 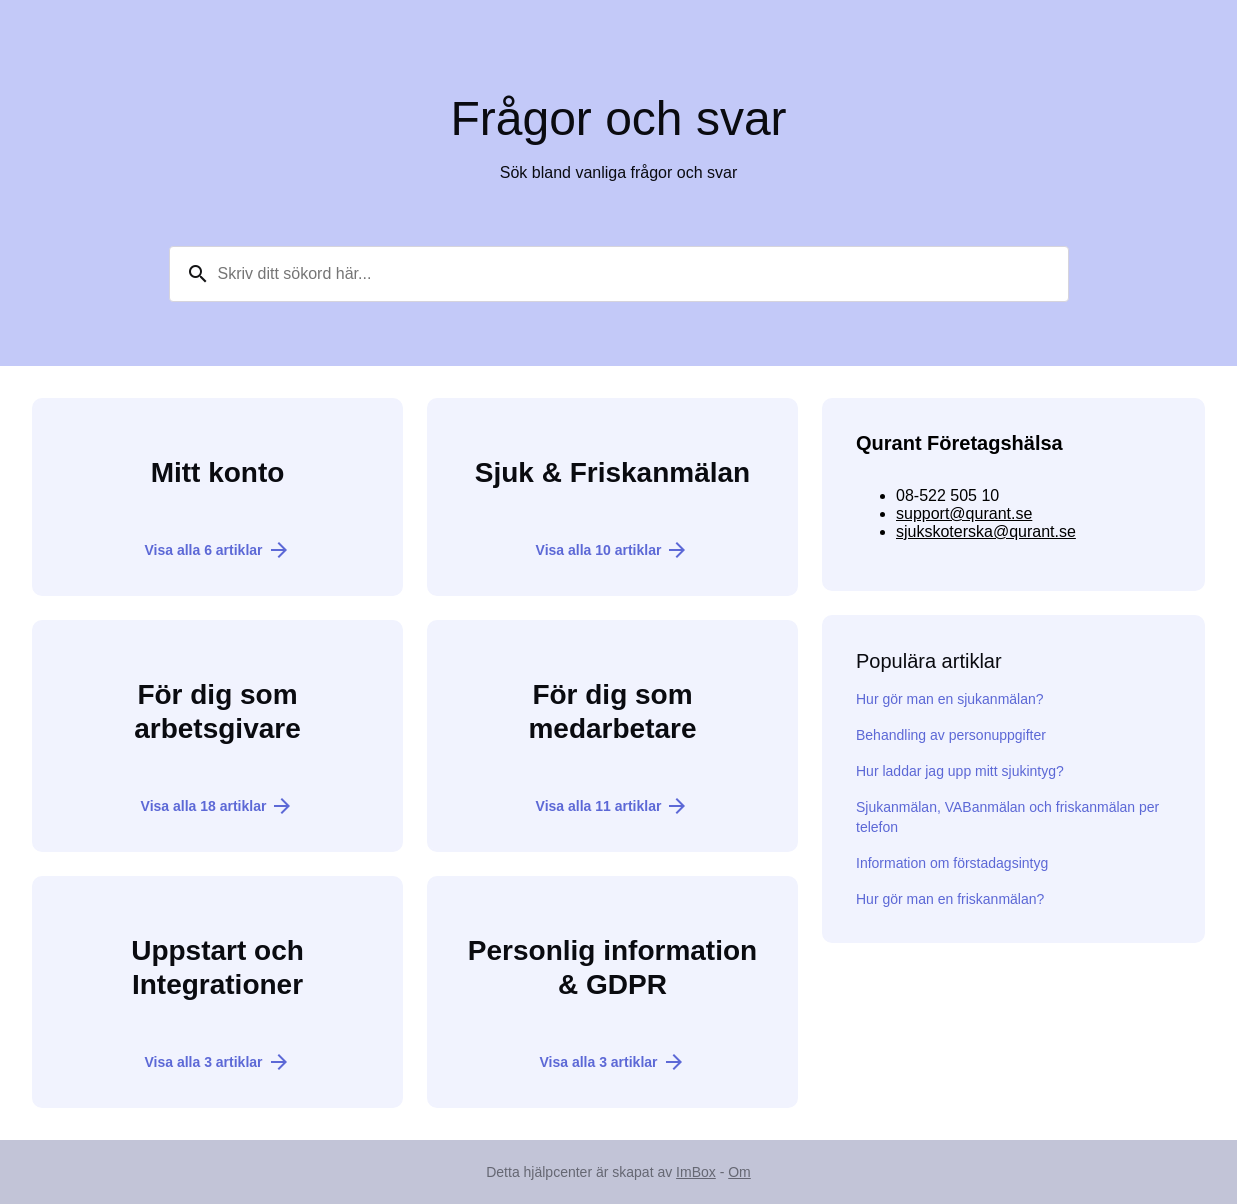 I want to click on Om, so click(x=739, y=1172).